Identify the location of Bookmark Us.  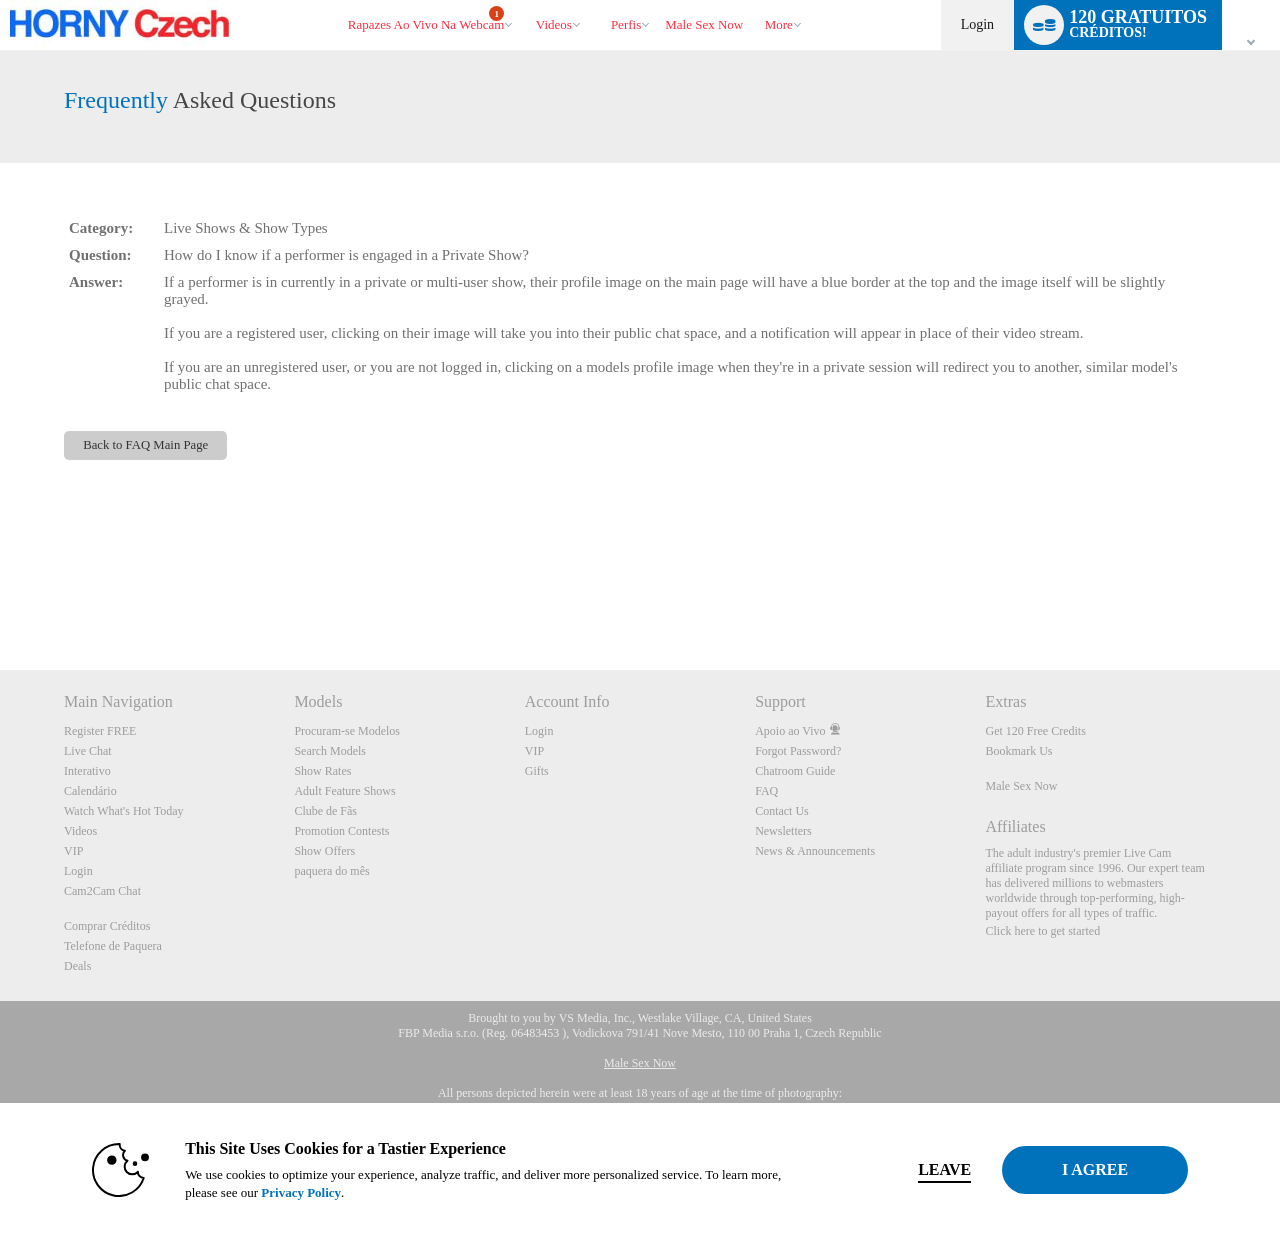
(1019, 751).